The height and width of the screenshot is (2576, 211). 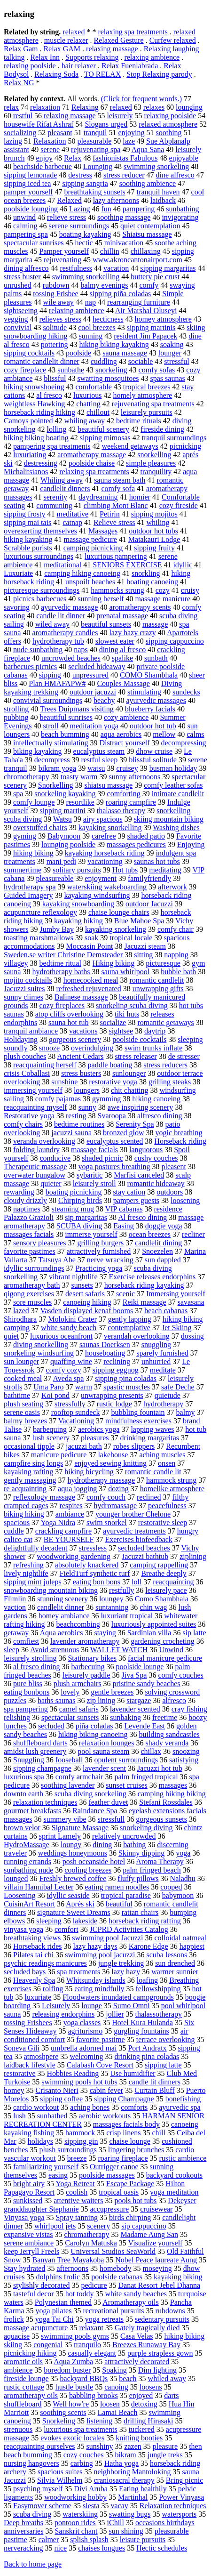 I want to click on casually elegant, so click(x=92, y=2353).